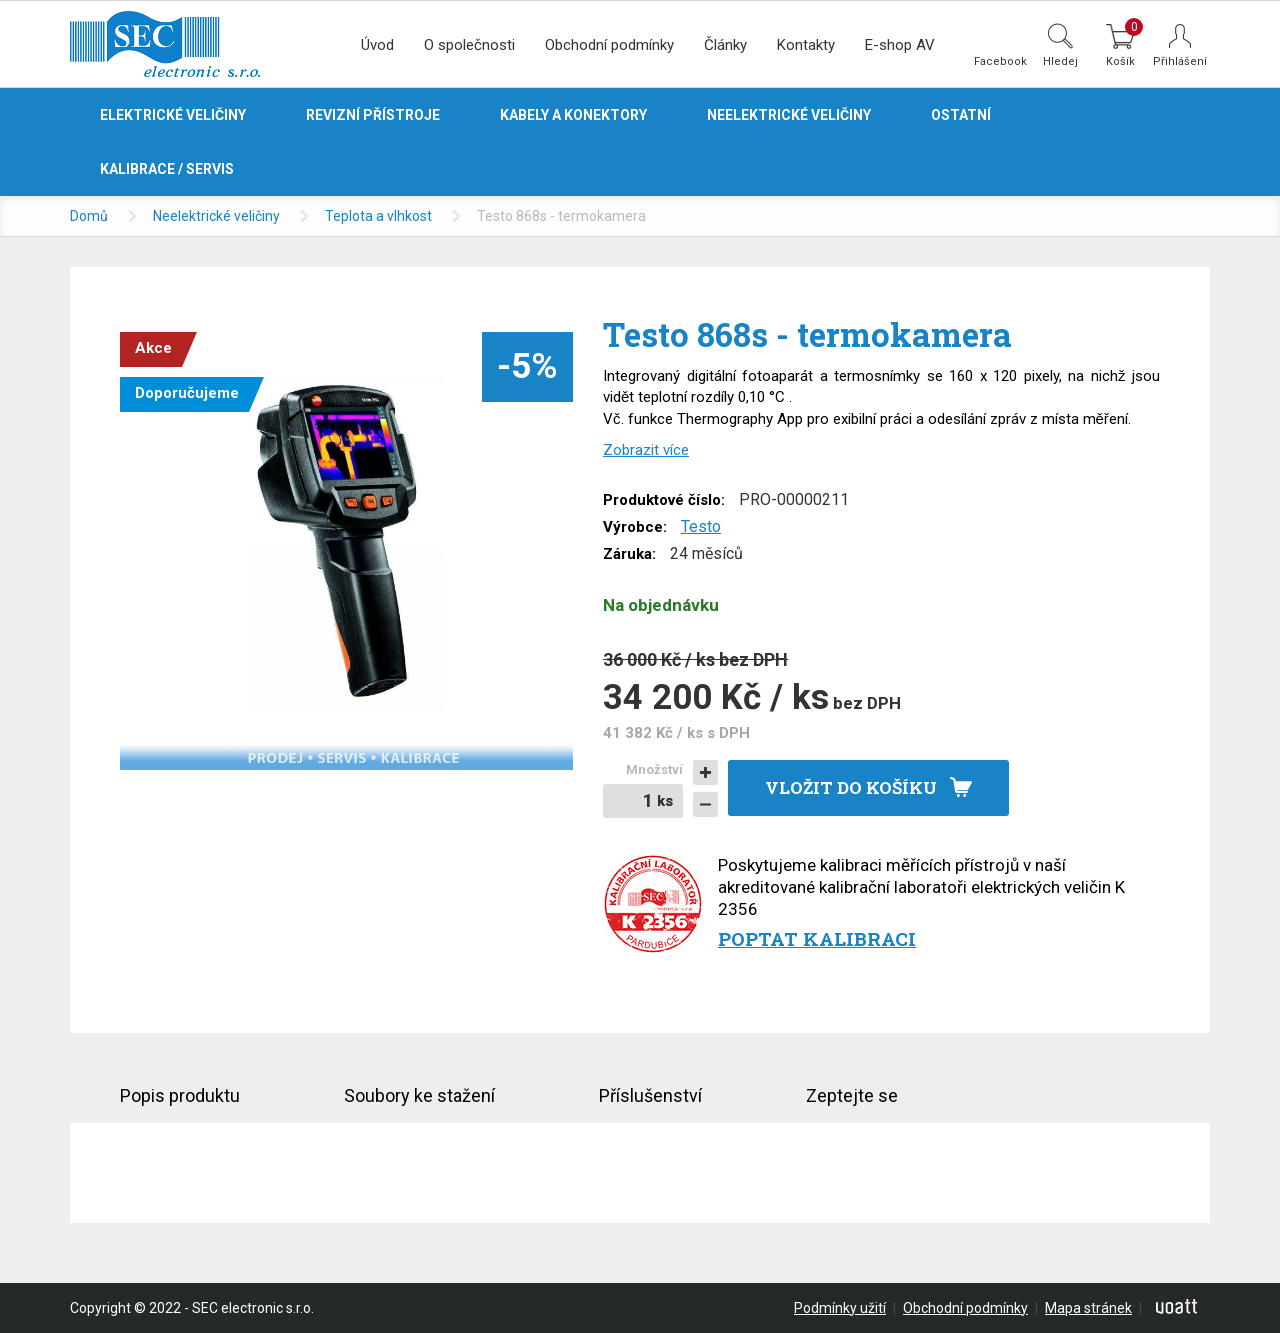  I want to click on Přihlášení, so click(1180, 61).